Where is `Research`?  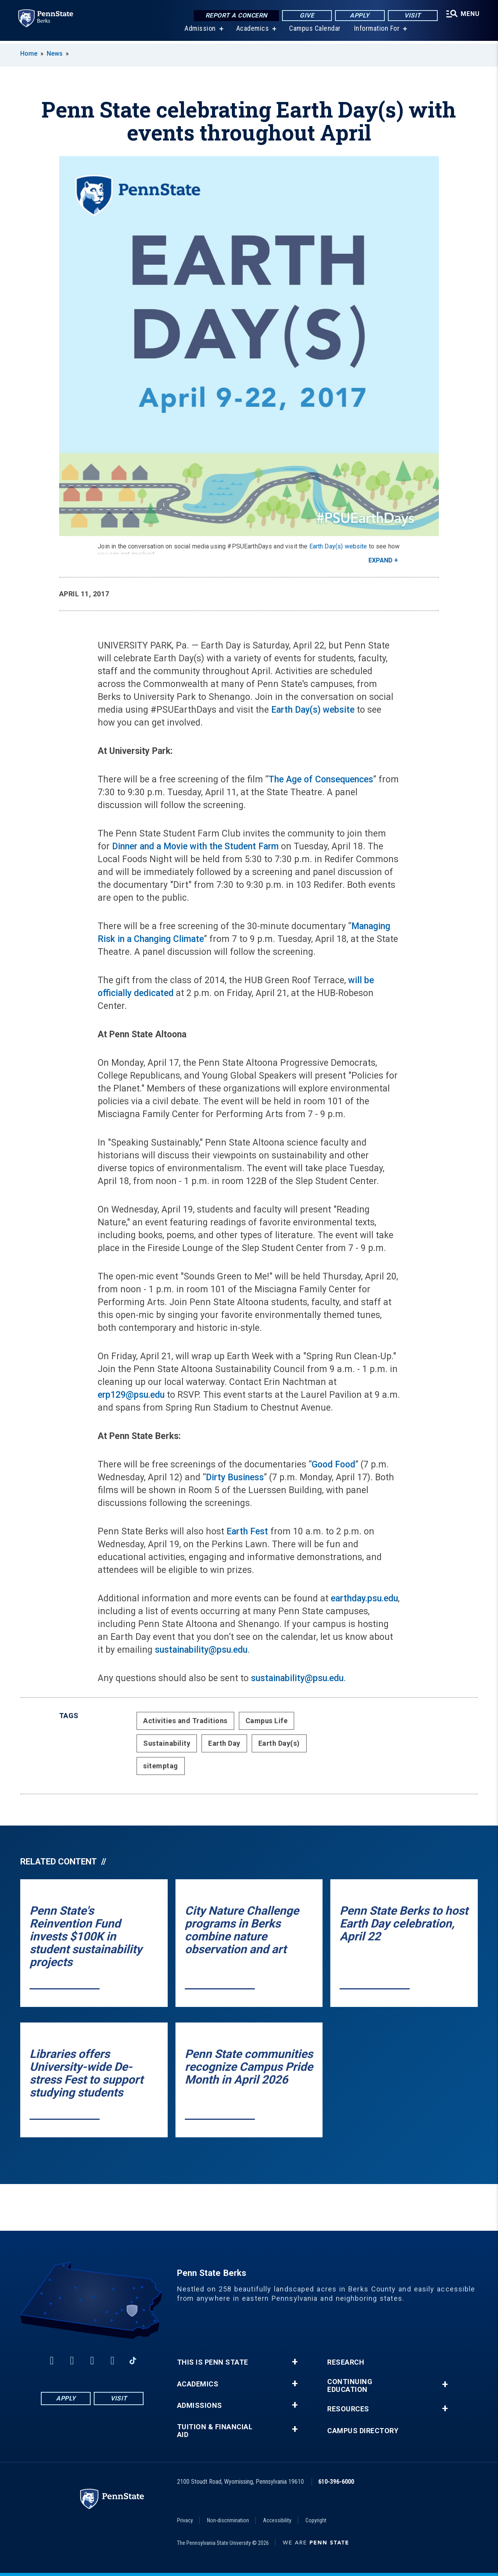 Research is located at coordinates (345, 2362).